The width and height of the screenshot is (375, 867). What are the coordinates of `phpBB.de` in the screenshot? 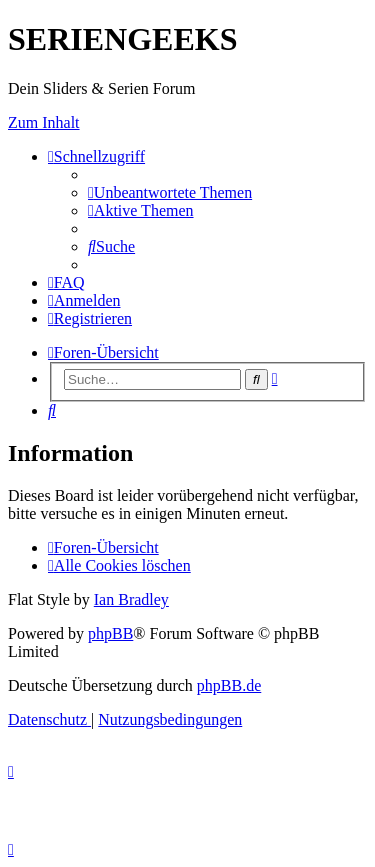 It's located at (229, 685).